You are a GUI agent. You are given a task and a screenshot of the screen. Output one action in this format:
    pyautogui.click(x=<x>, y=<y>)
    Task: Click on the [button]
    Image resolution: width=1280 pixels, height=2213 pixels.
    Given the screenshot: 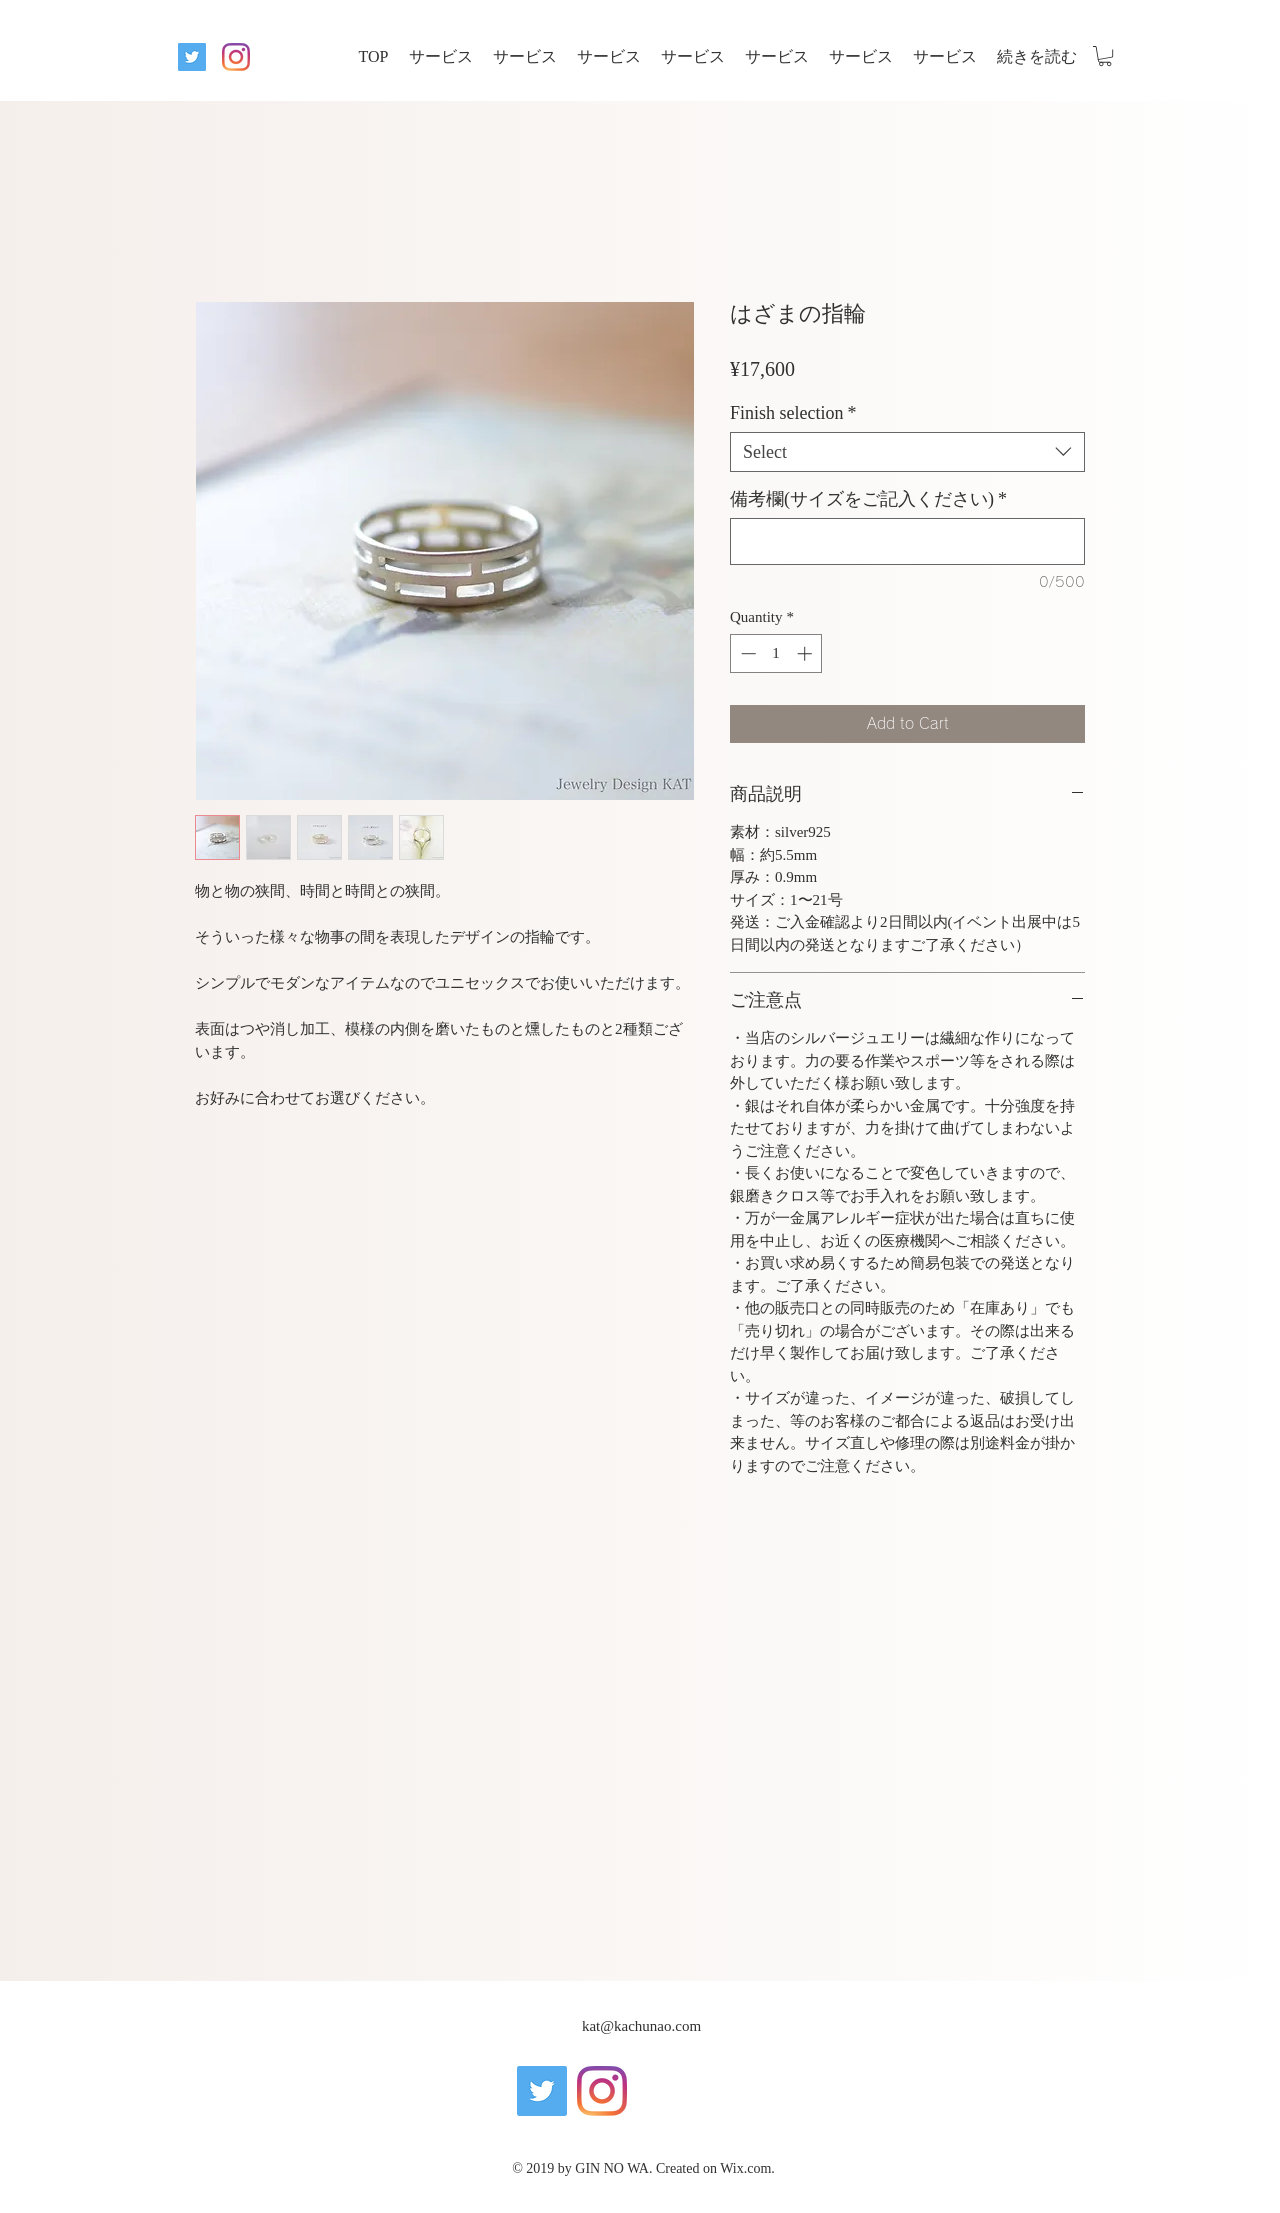 What is the action you would take?
    pyautogui.click(x=1105, y=56)
    